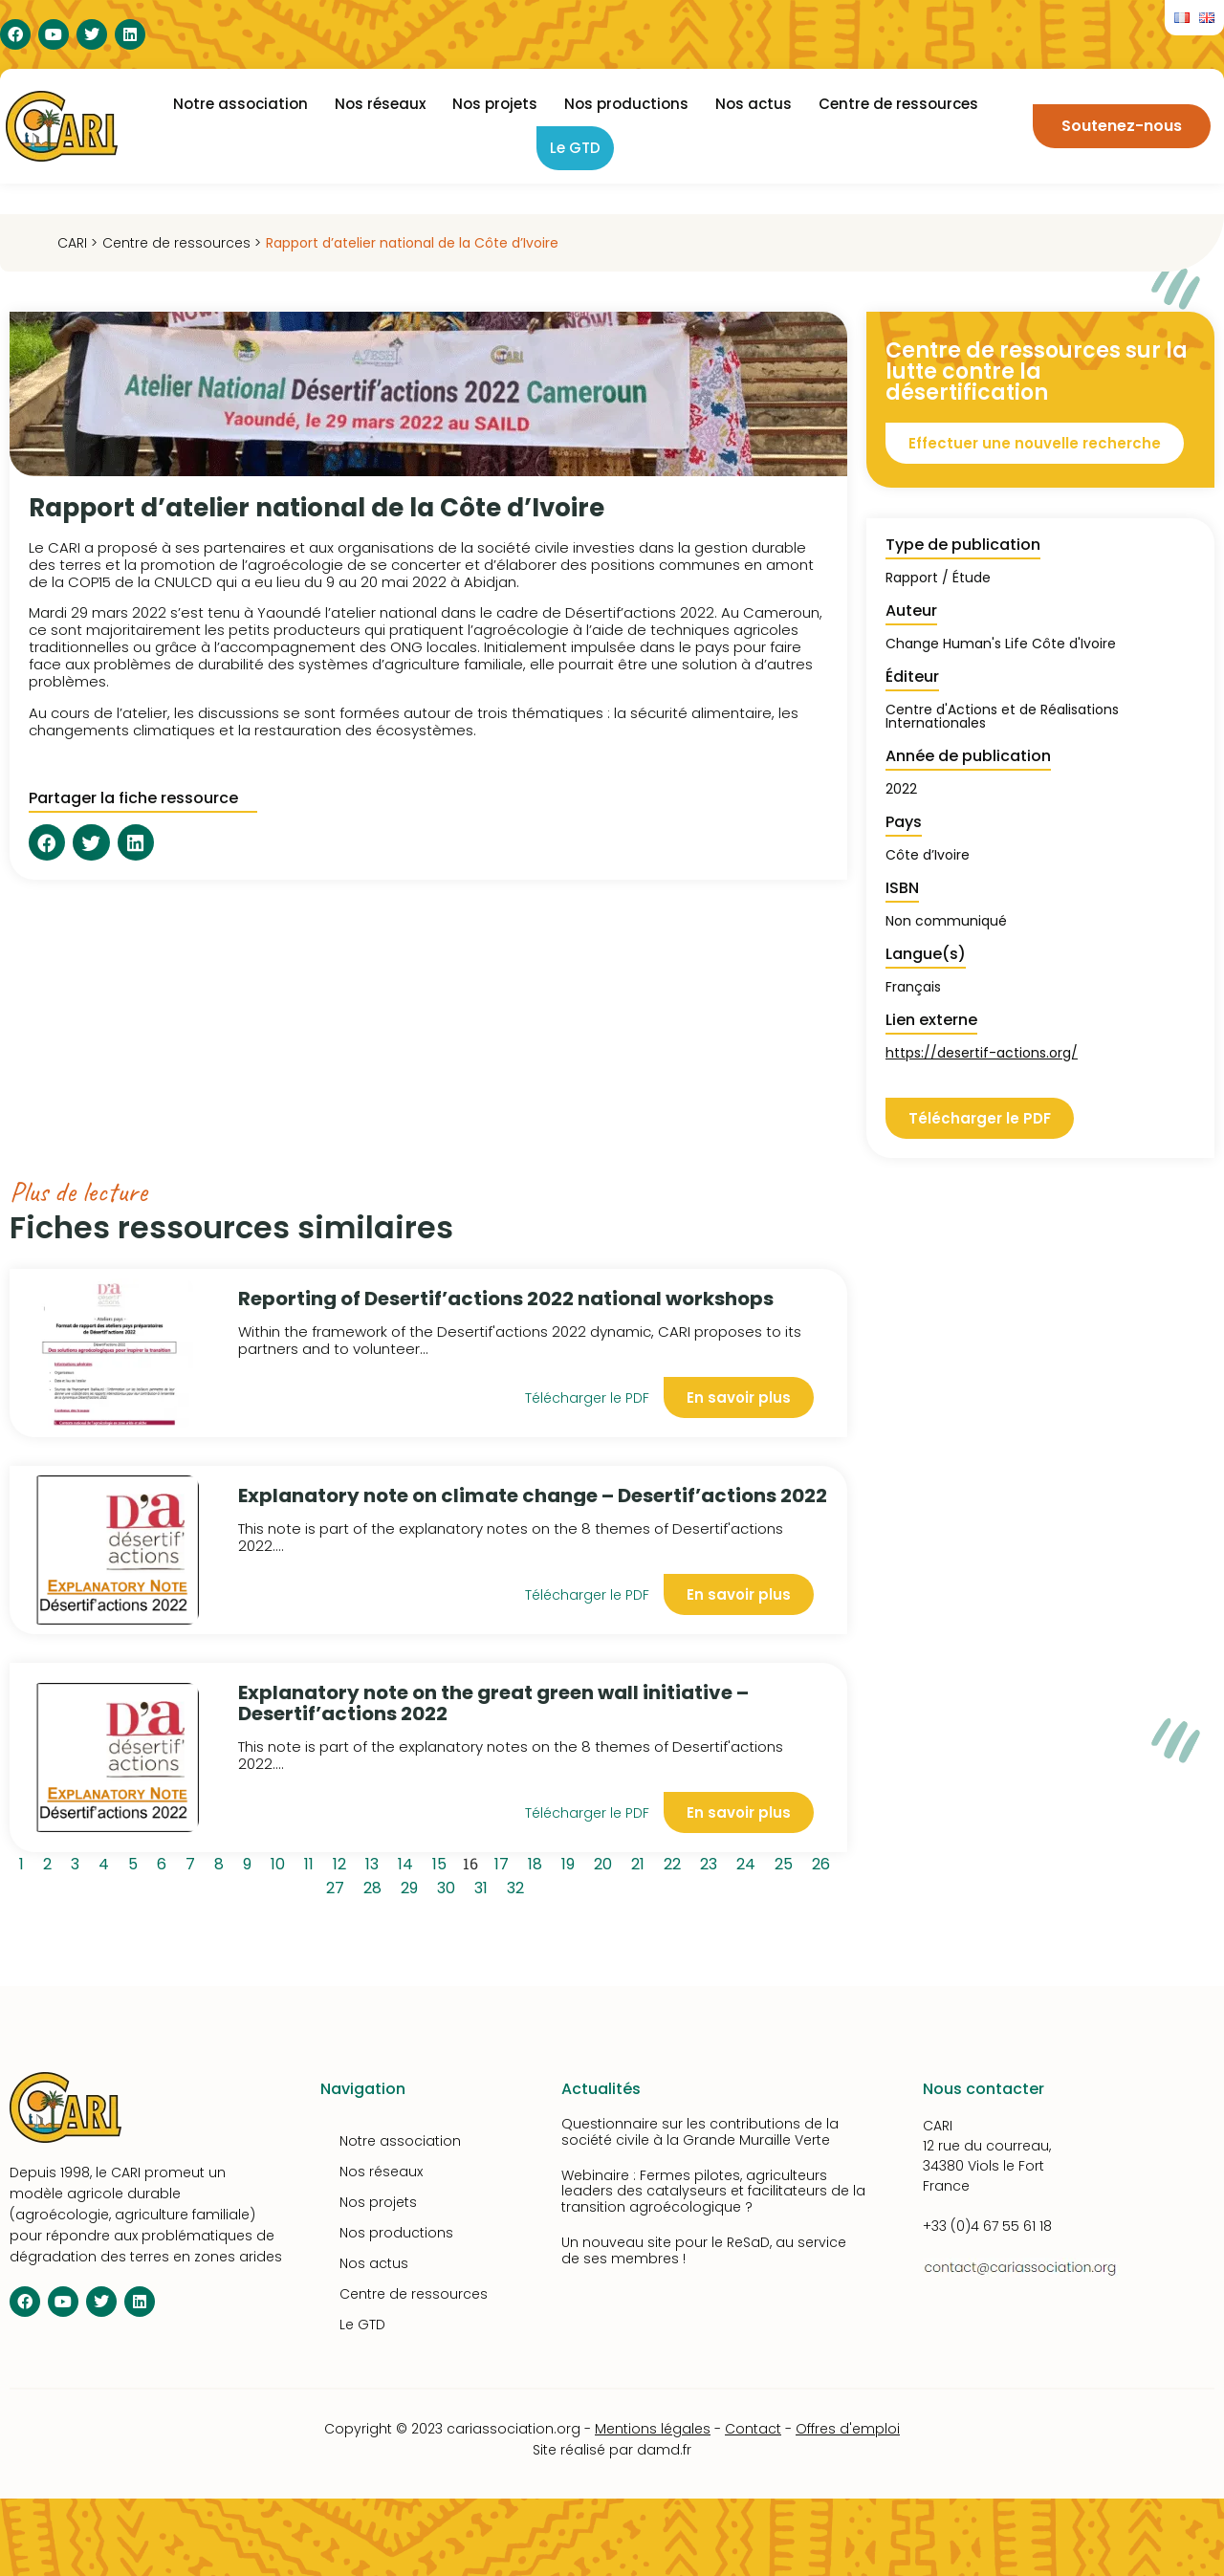  Describe the element at coordinates (375, 1885) in the screenshot. I see `28` at that location.